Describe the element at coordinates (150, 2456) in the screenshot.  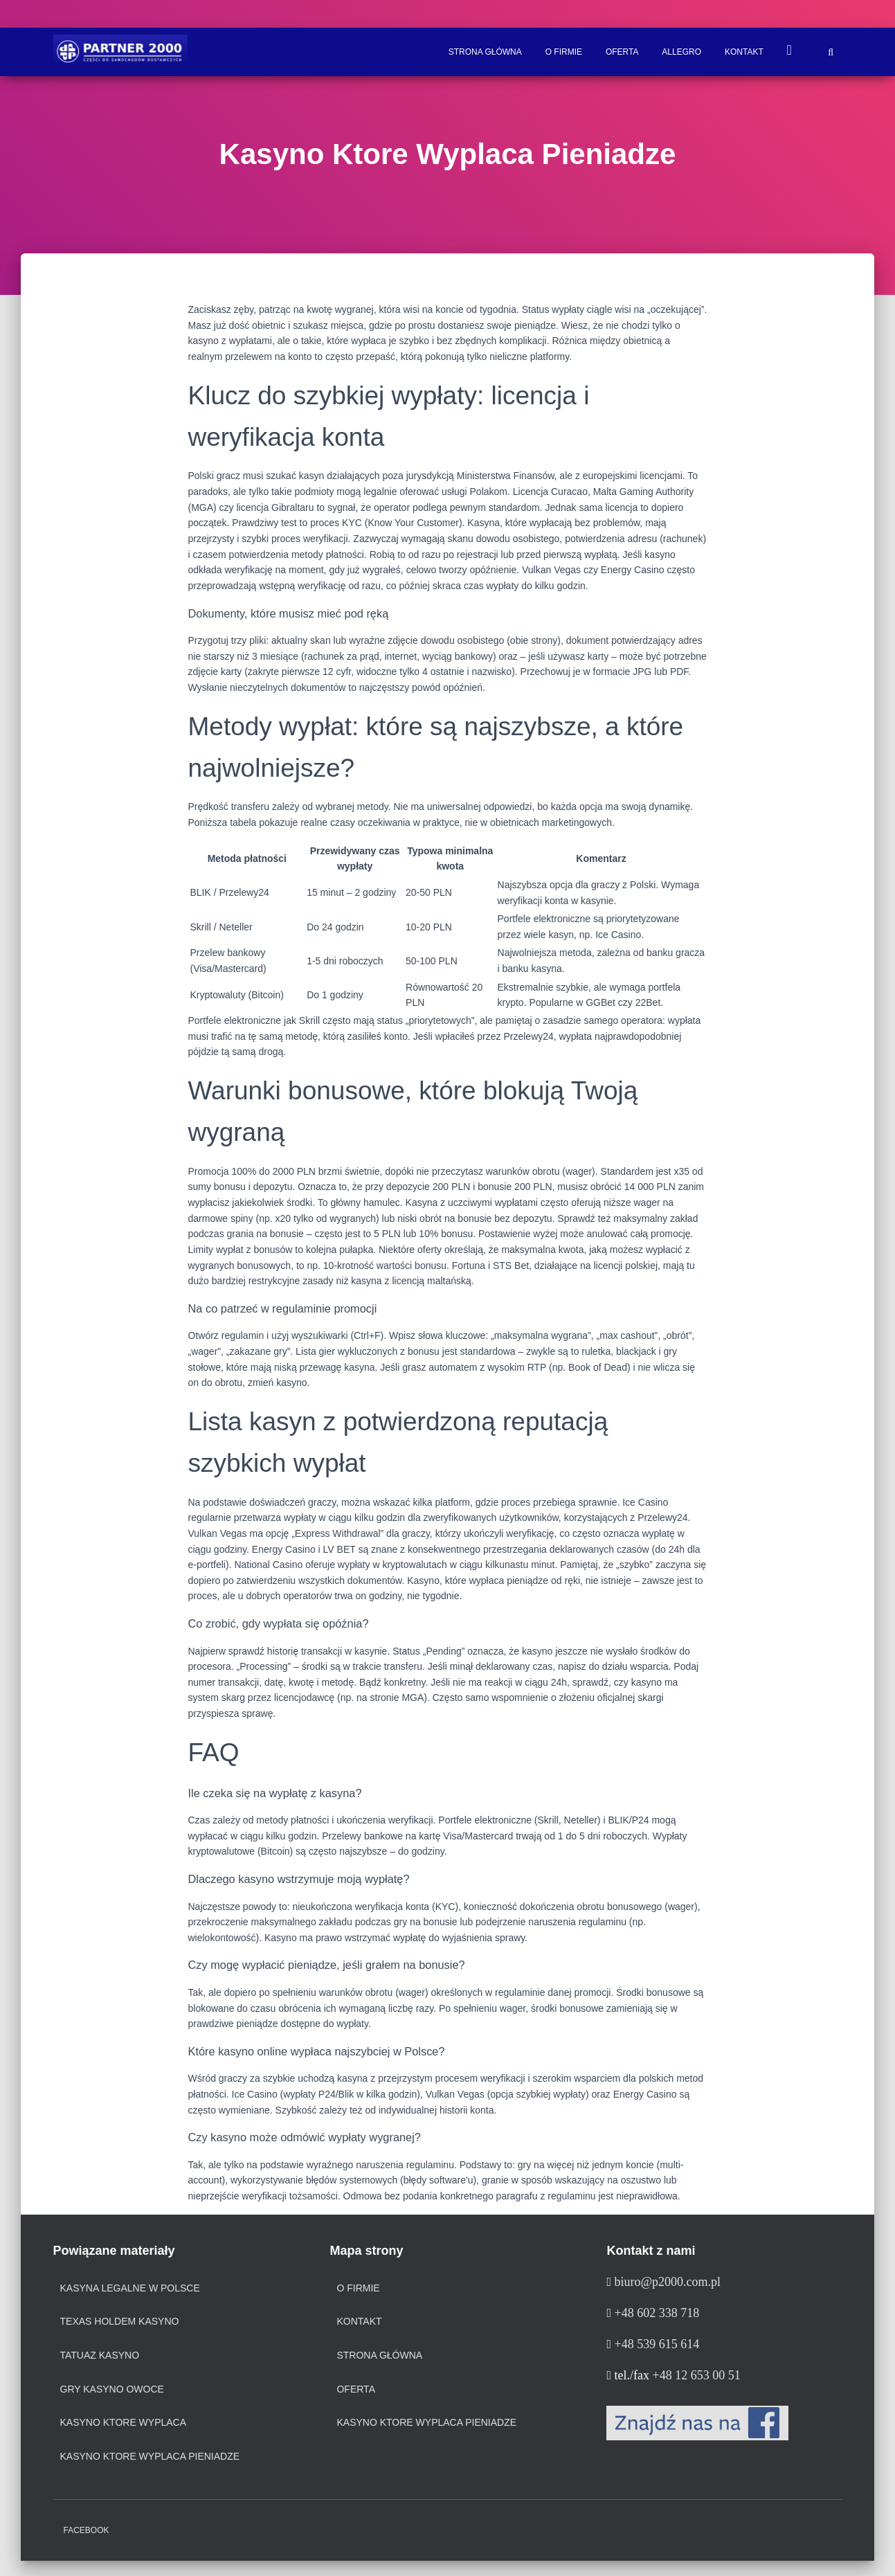
I see `kasyno ktore wyplaca pieniadze` at that location.